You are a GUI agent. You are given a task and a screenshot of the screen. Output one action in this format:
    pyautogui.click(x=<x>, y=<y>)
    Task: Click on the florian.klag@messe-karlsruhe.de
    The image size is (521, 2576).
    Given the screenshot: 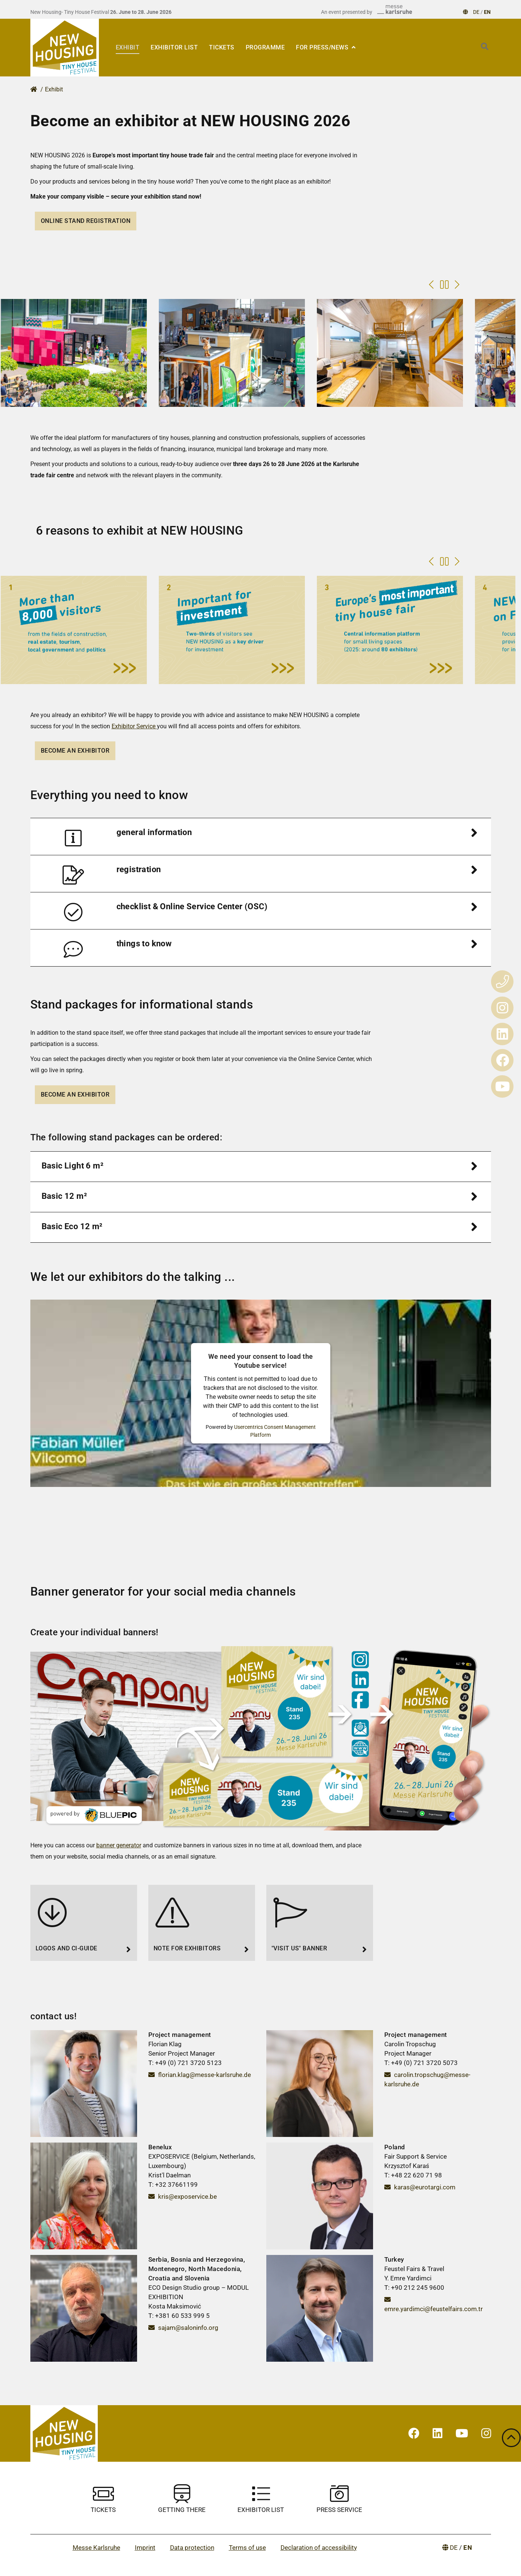 What is the action you would take?
    pyautogui.click(x=199, y=2074)
    